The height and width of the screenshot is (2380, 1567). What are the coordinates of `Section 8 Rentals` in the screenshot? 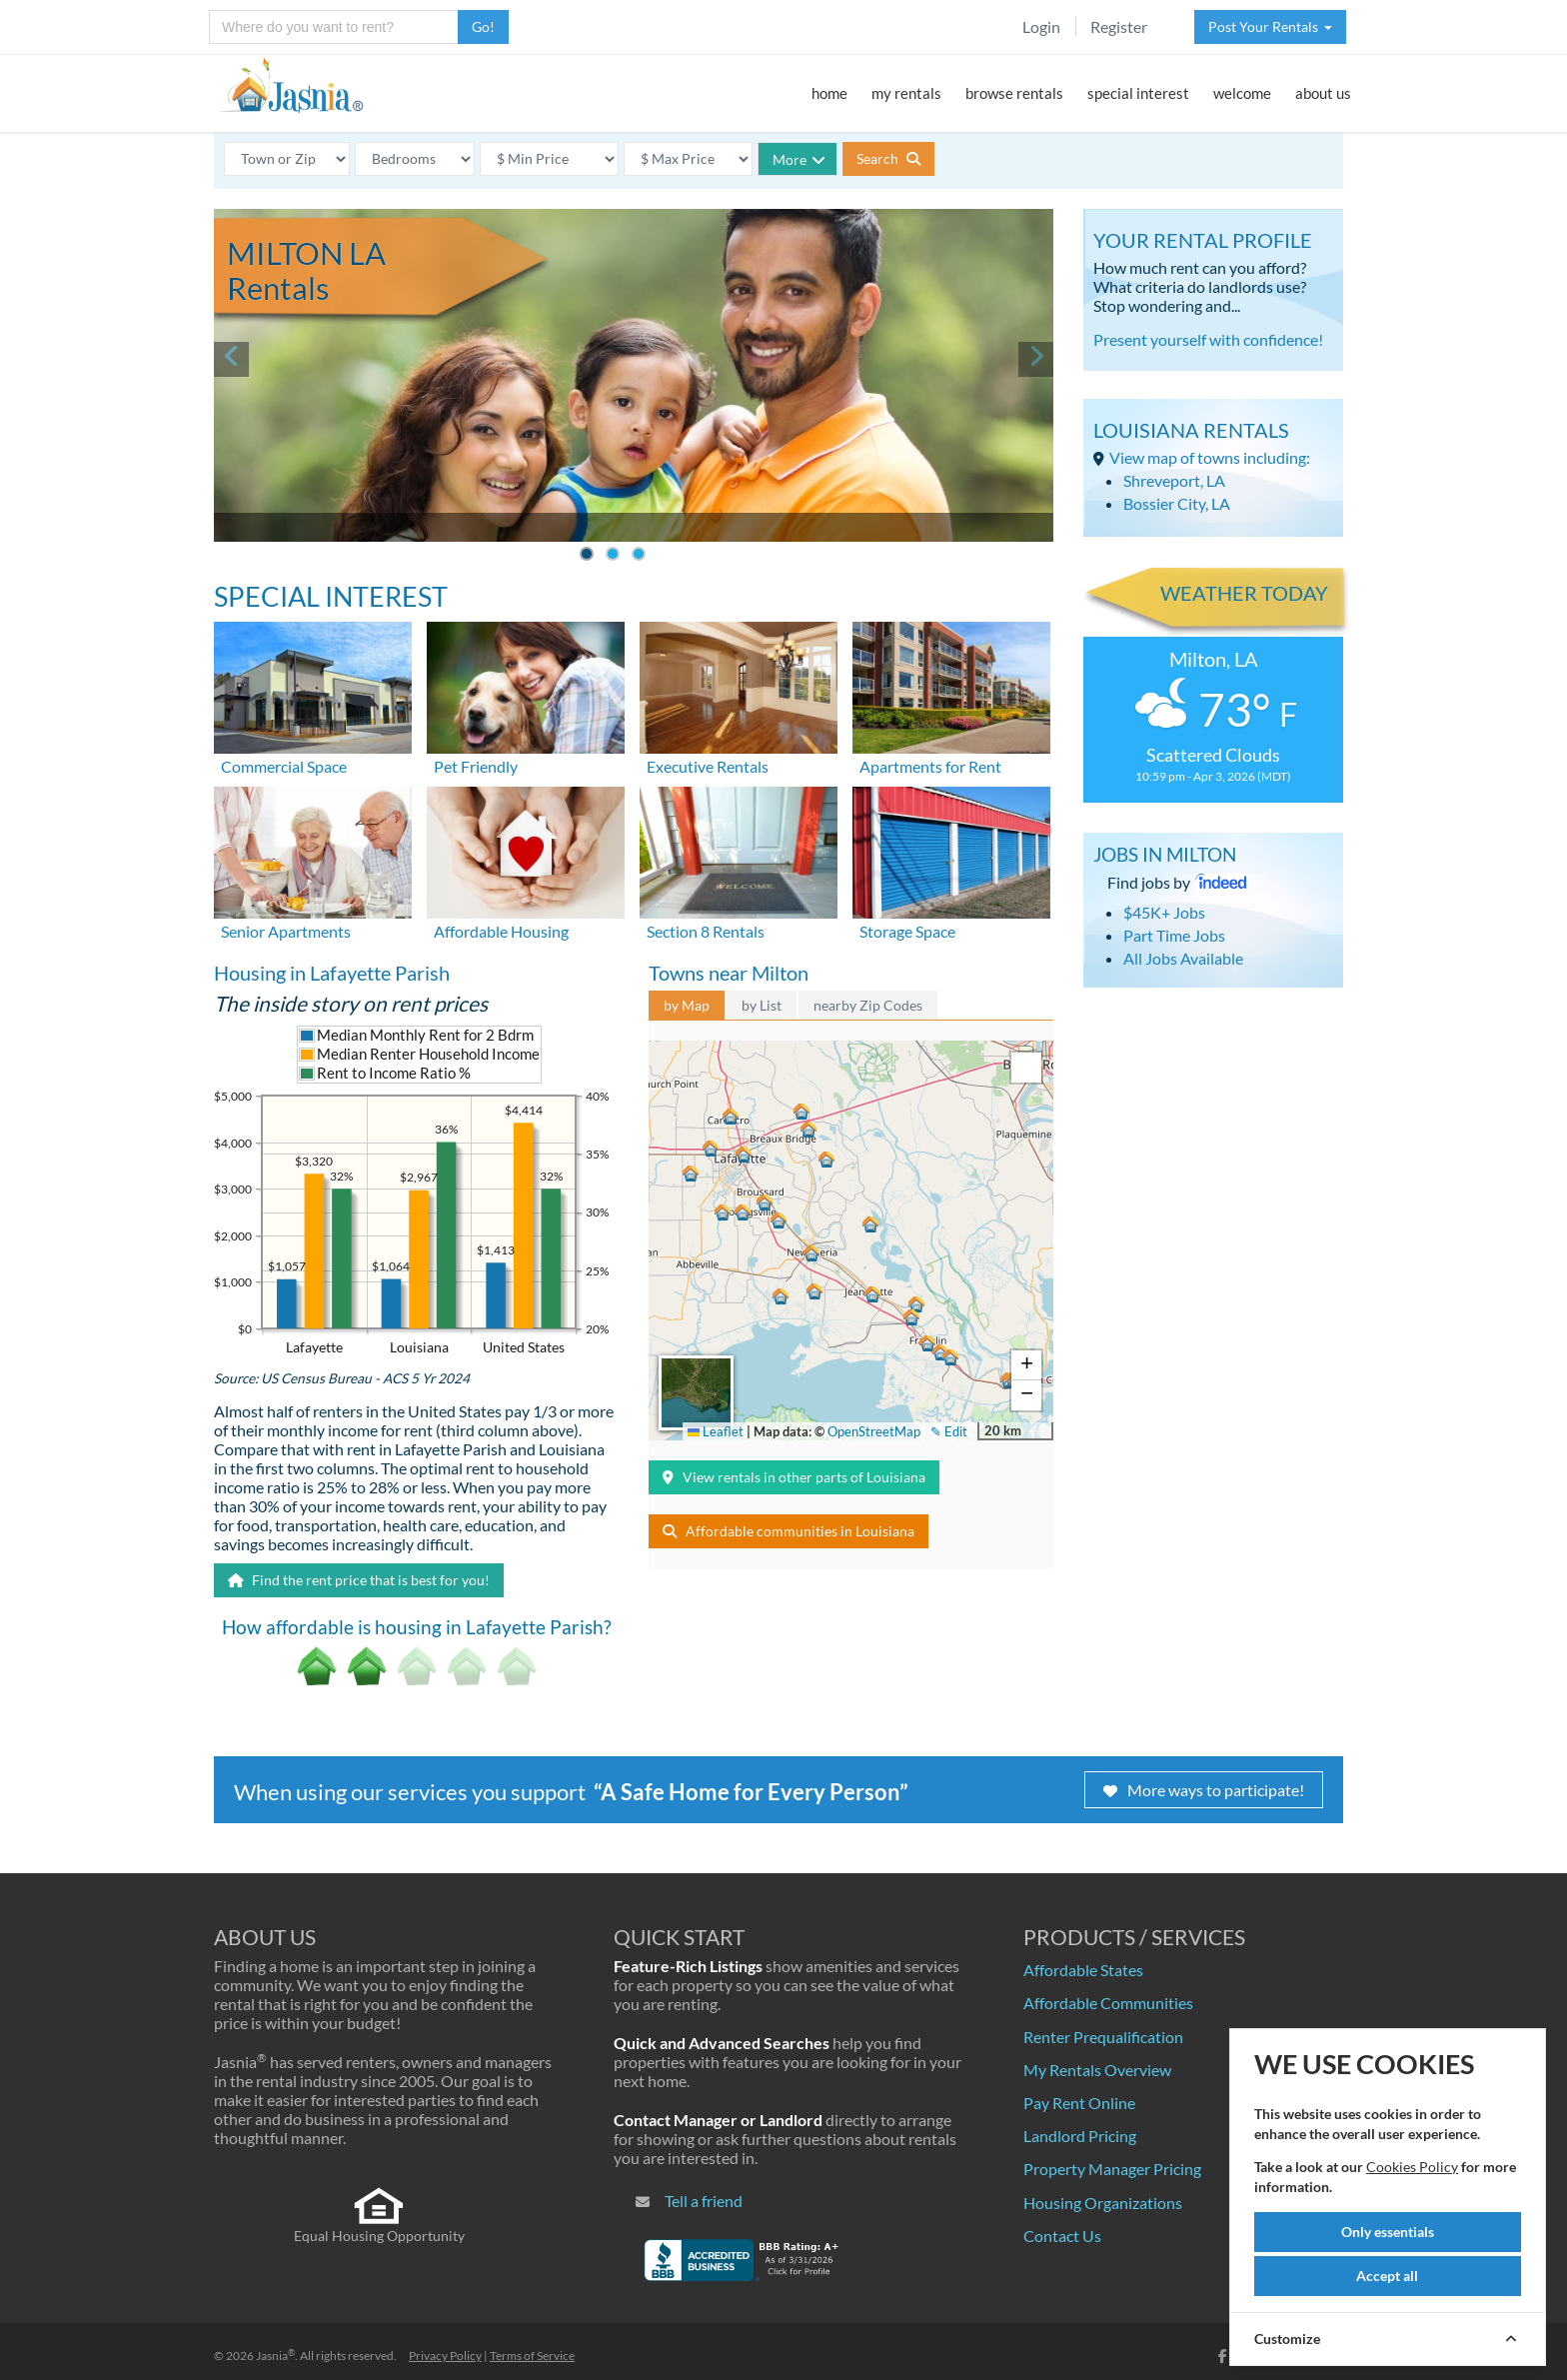 It's located at (706, 931).